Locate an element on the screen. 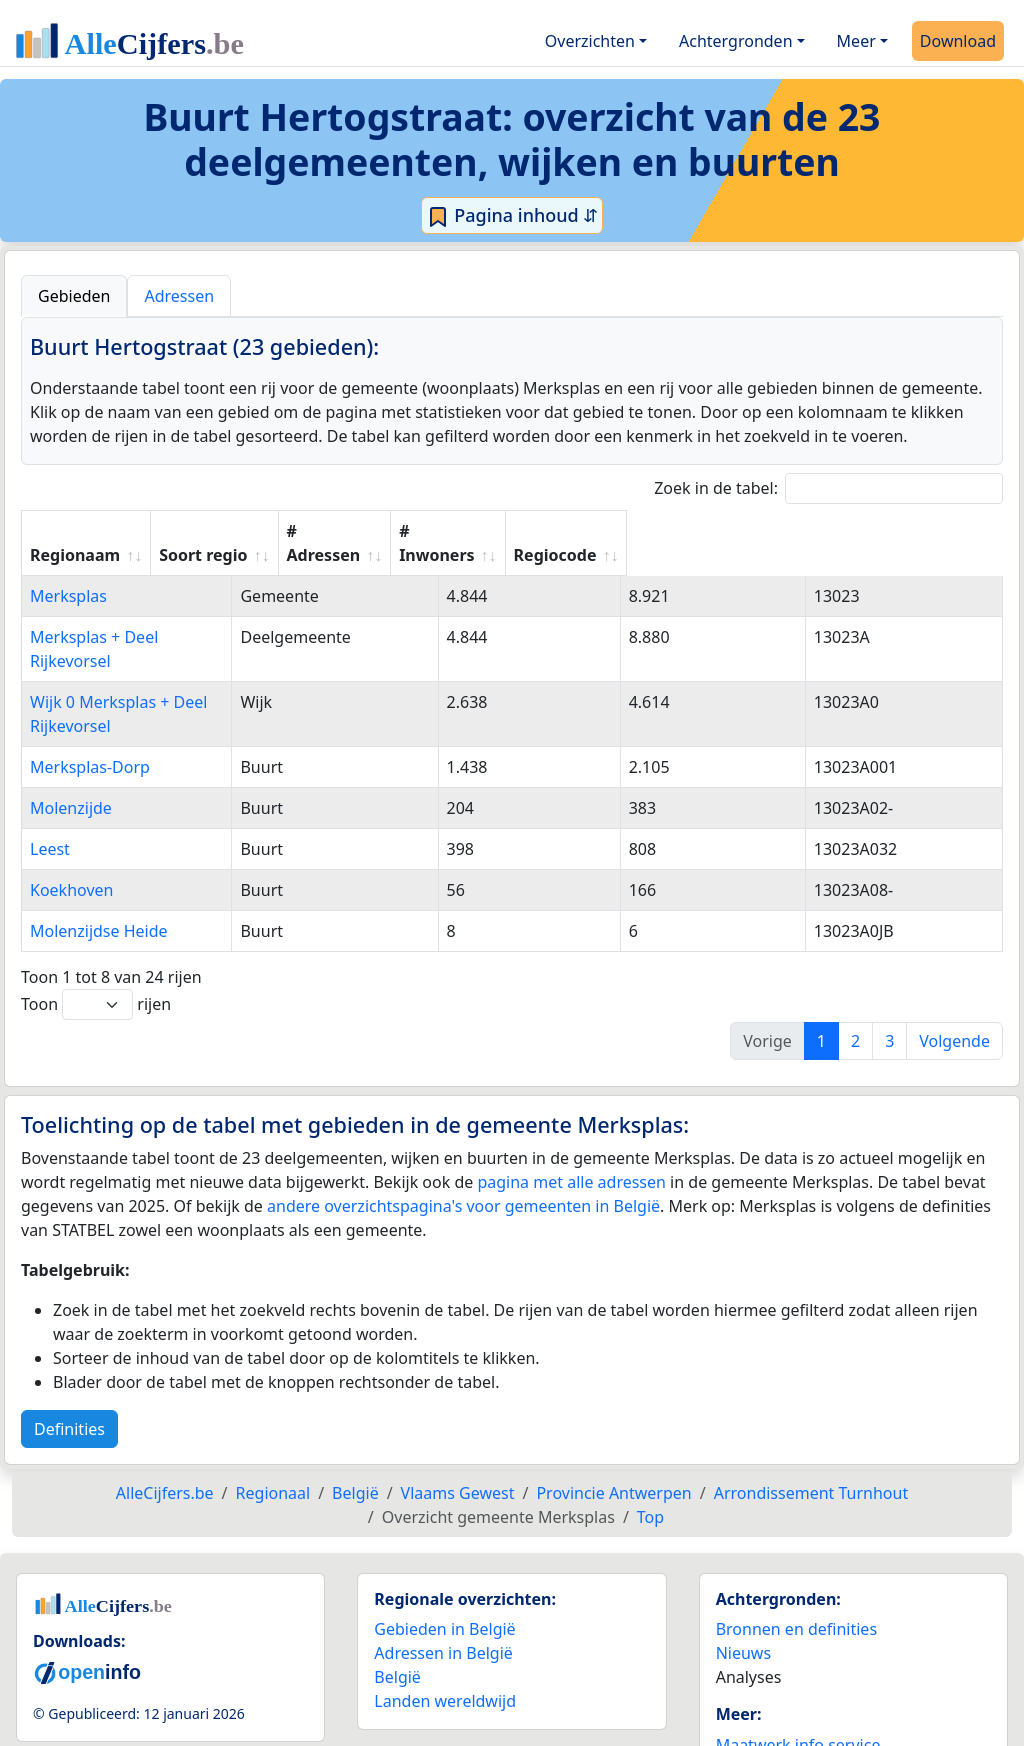  Molenzijde is located at coordinates (71, 736).